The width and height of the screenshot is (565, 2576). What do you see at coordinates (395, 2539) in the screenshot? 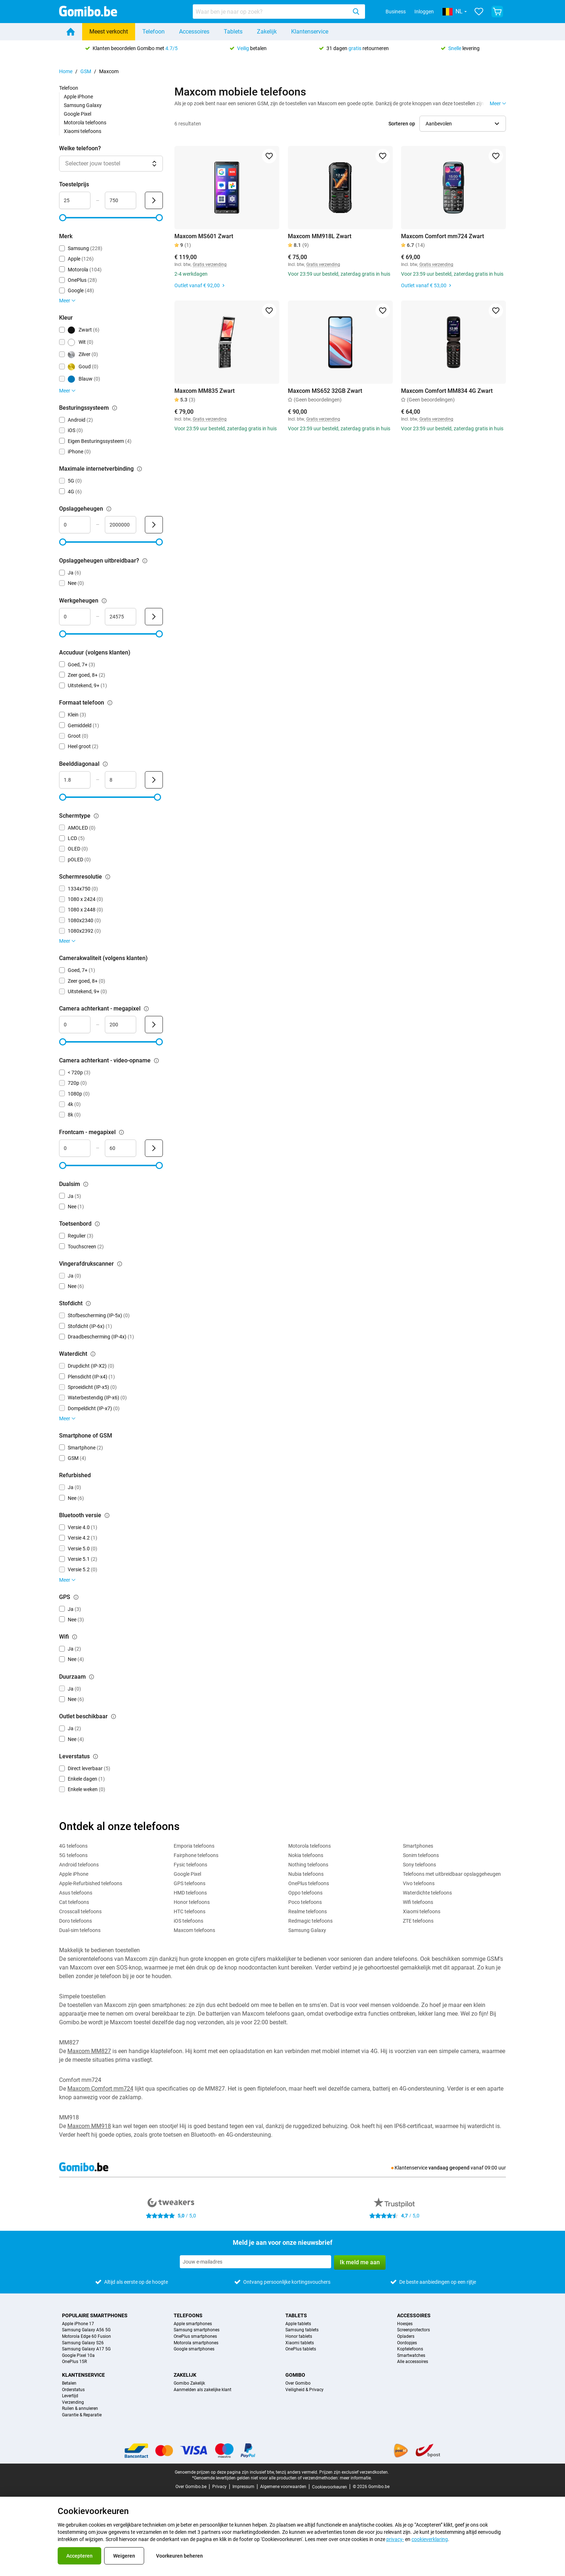
I see `privacy-` at bounding box center [395, 2539].